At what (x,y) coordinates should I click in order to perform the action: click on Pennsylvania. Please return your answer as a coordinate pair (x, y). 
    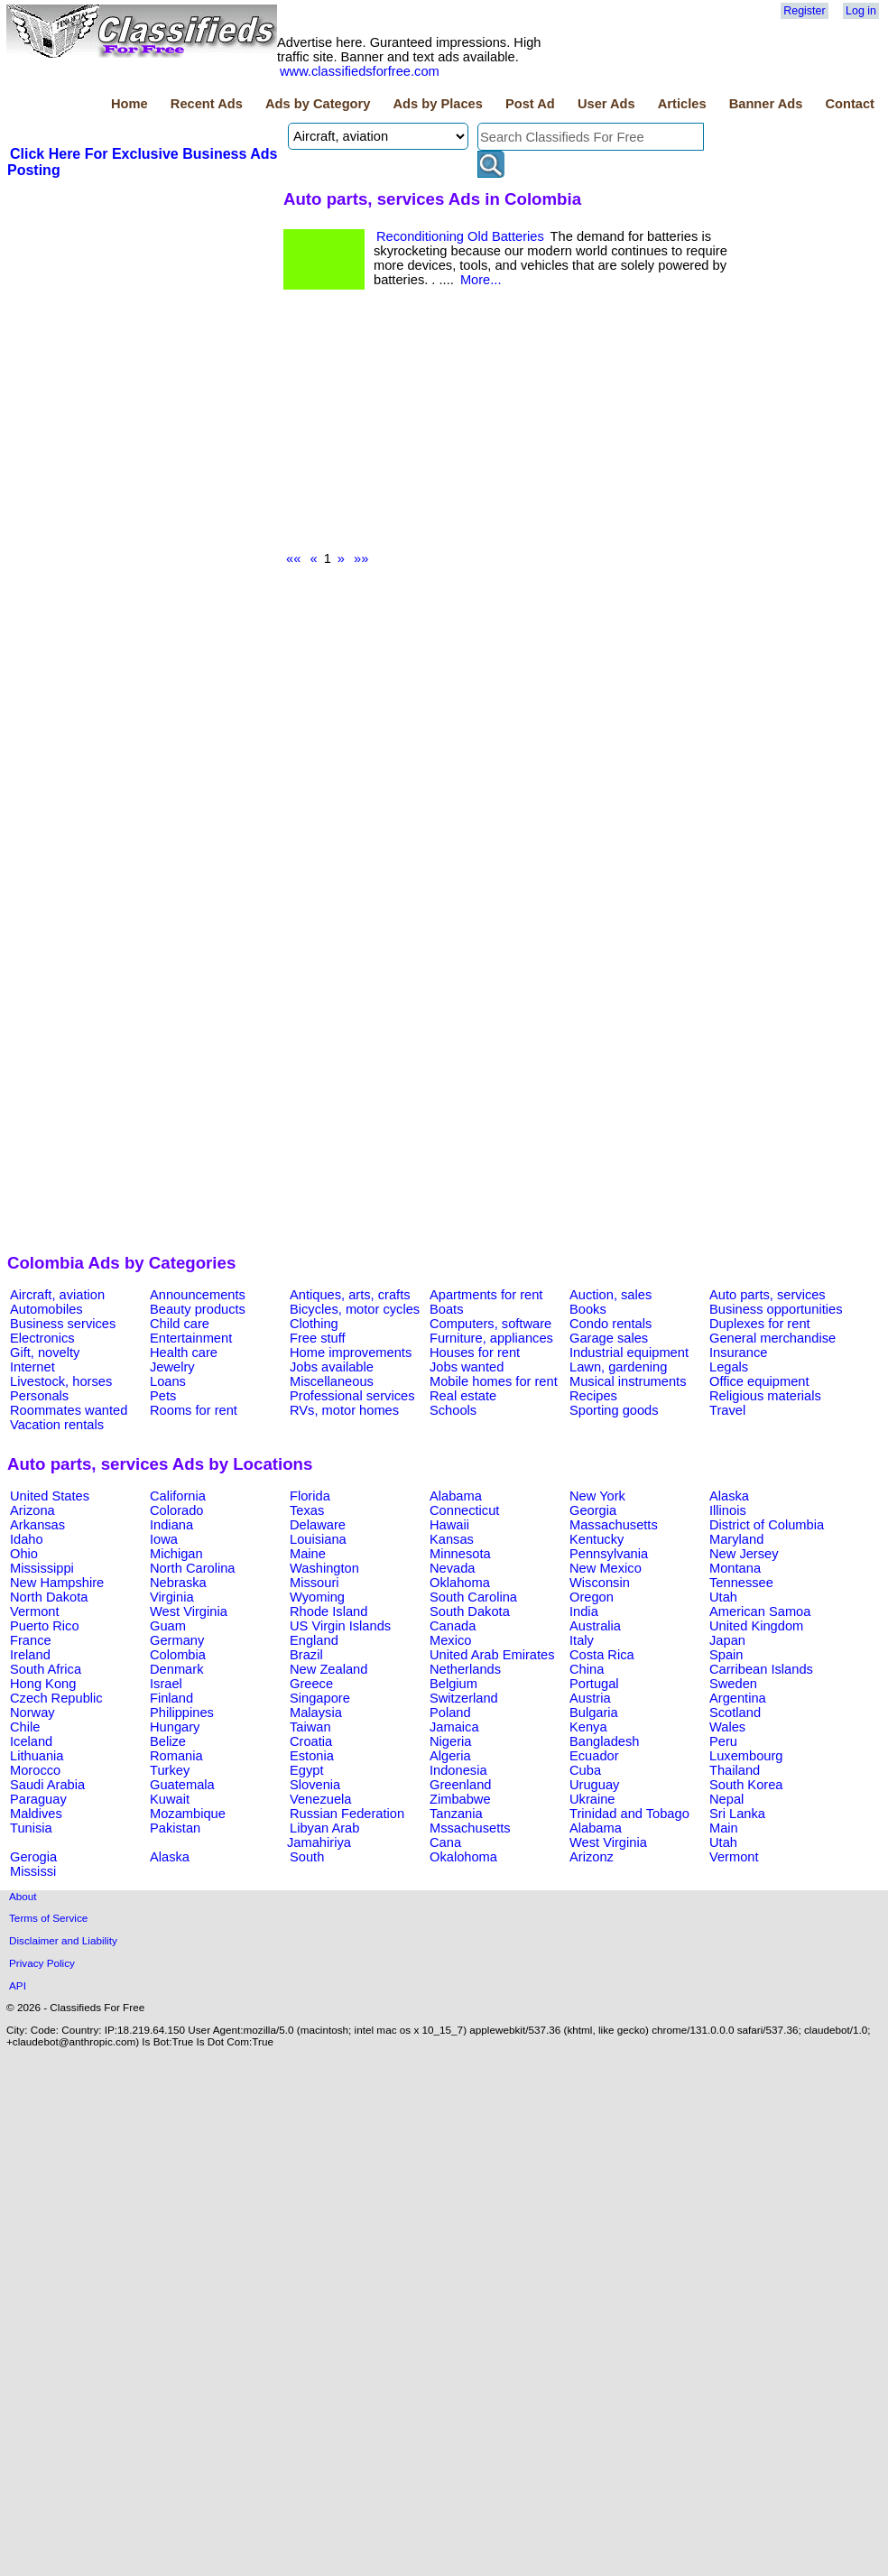
    Looking at the image, I should click on (608, 1554).